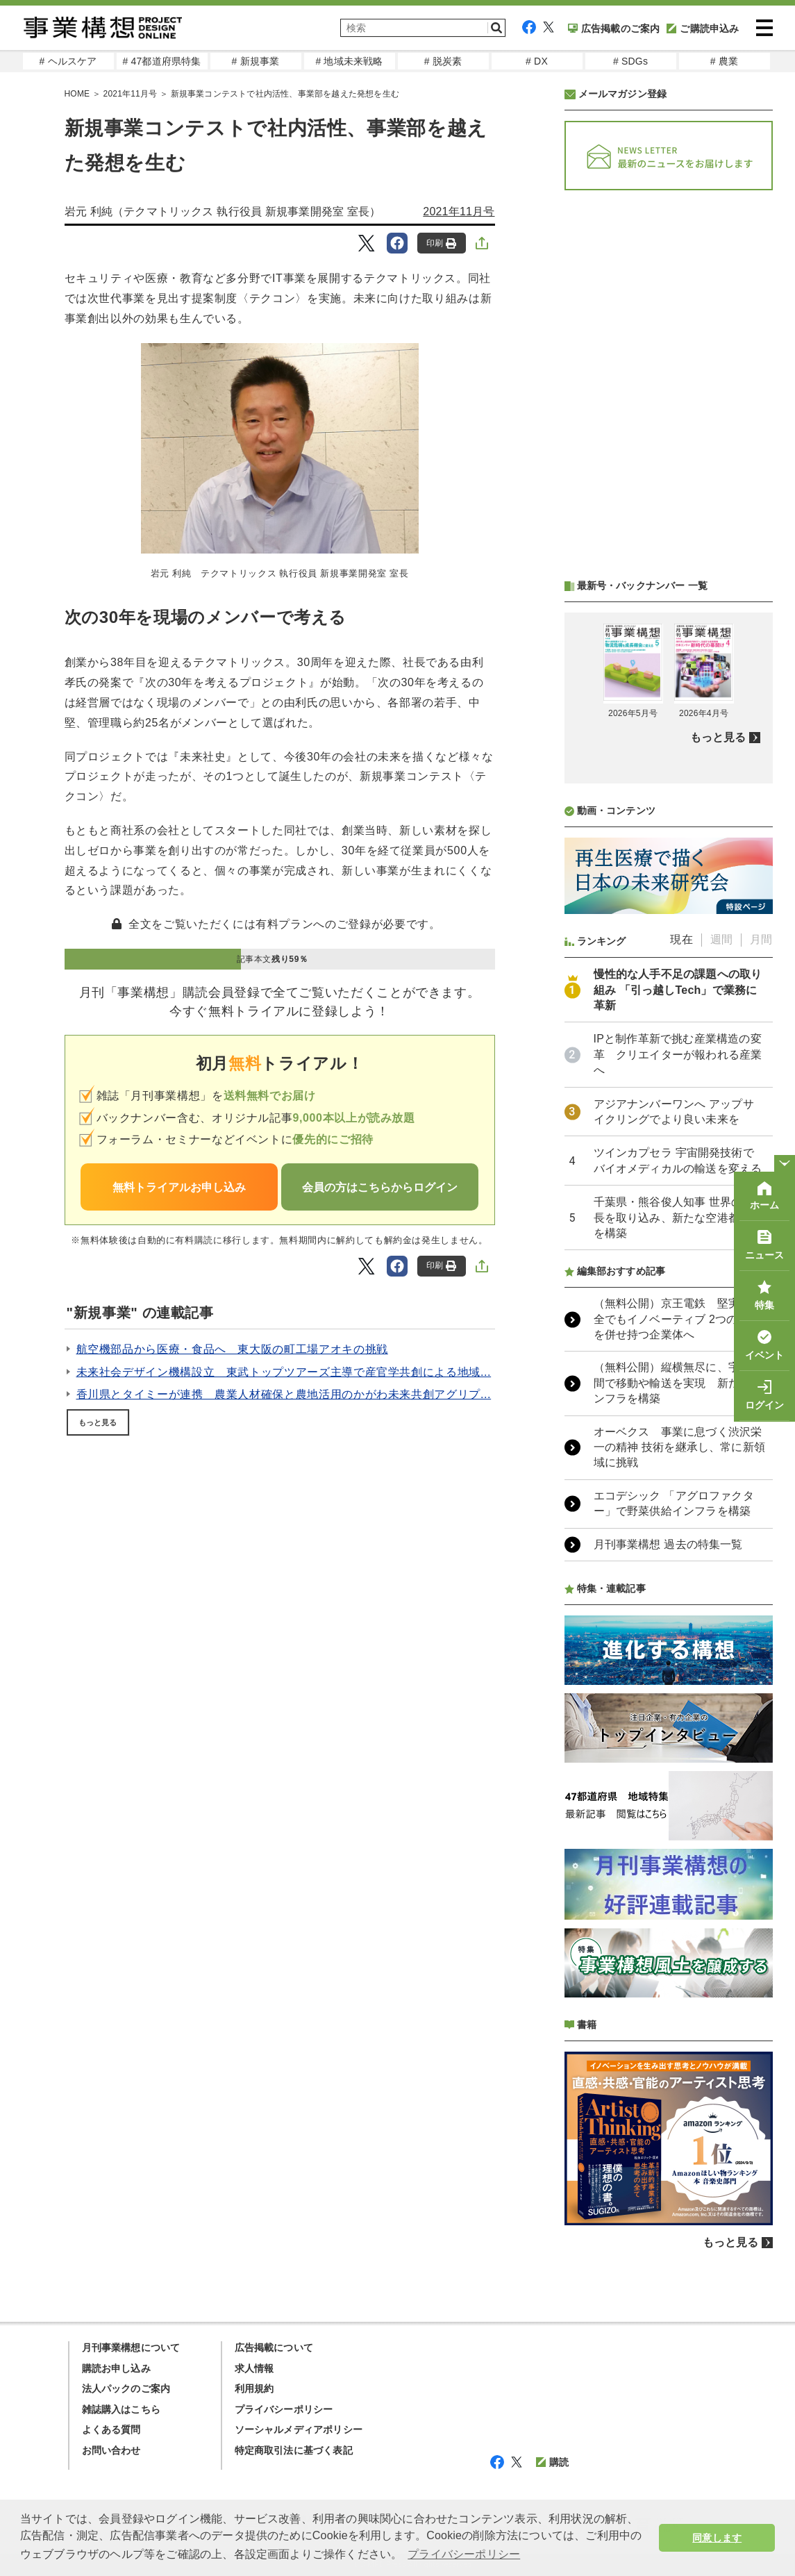  What do you see at coordinates (761, 939) in the screenshot?
I see `月間` at bounding box center [761, 939].